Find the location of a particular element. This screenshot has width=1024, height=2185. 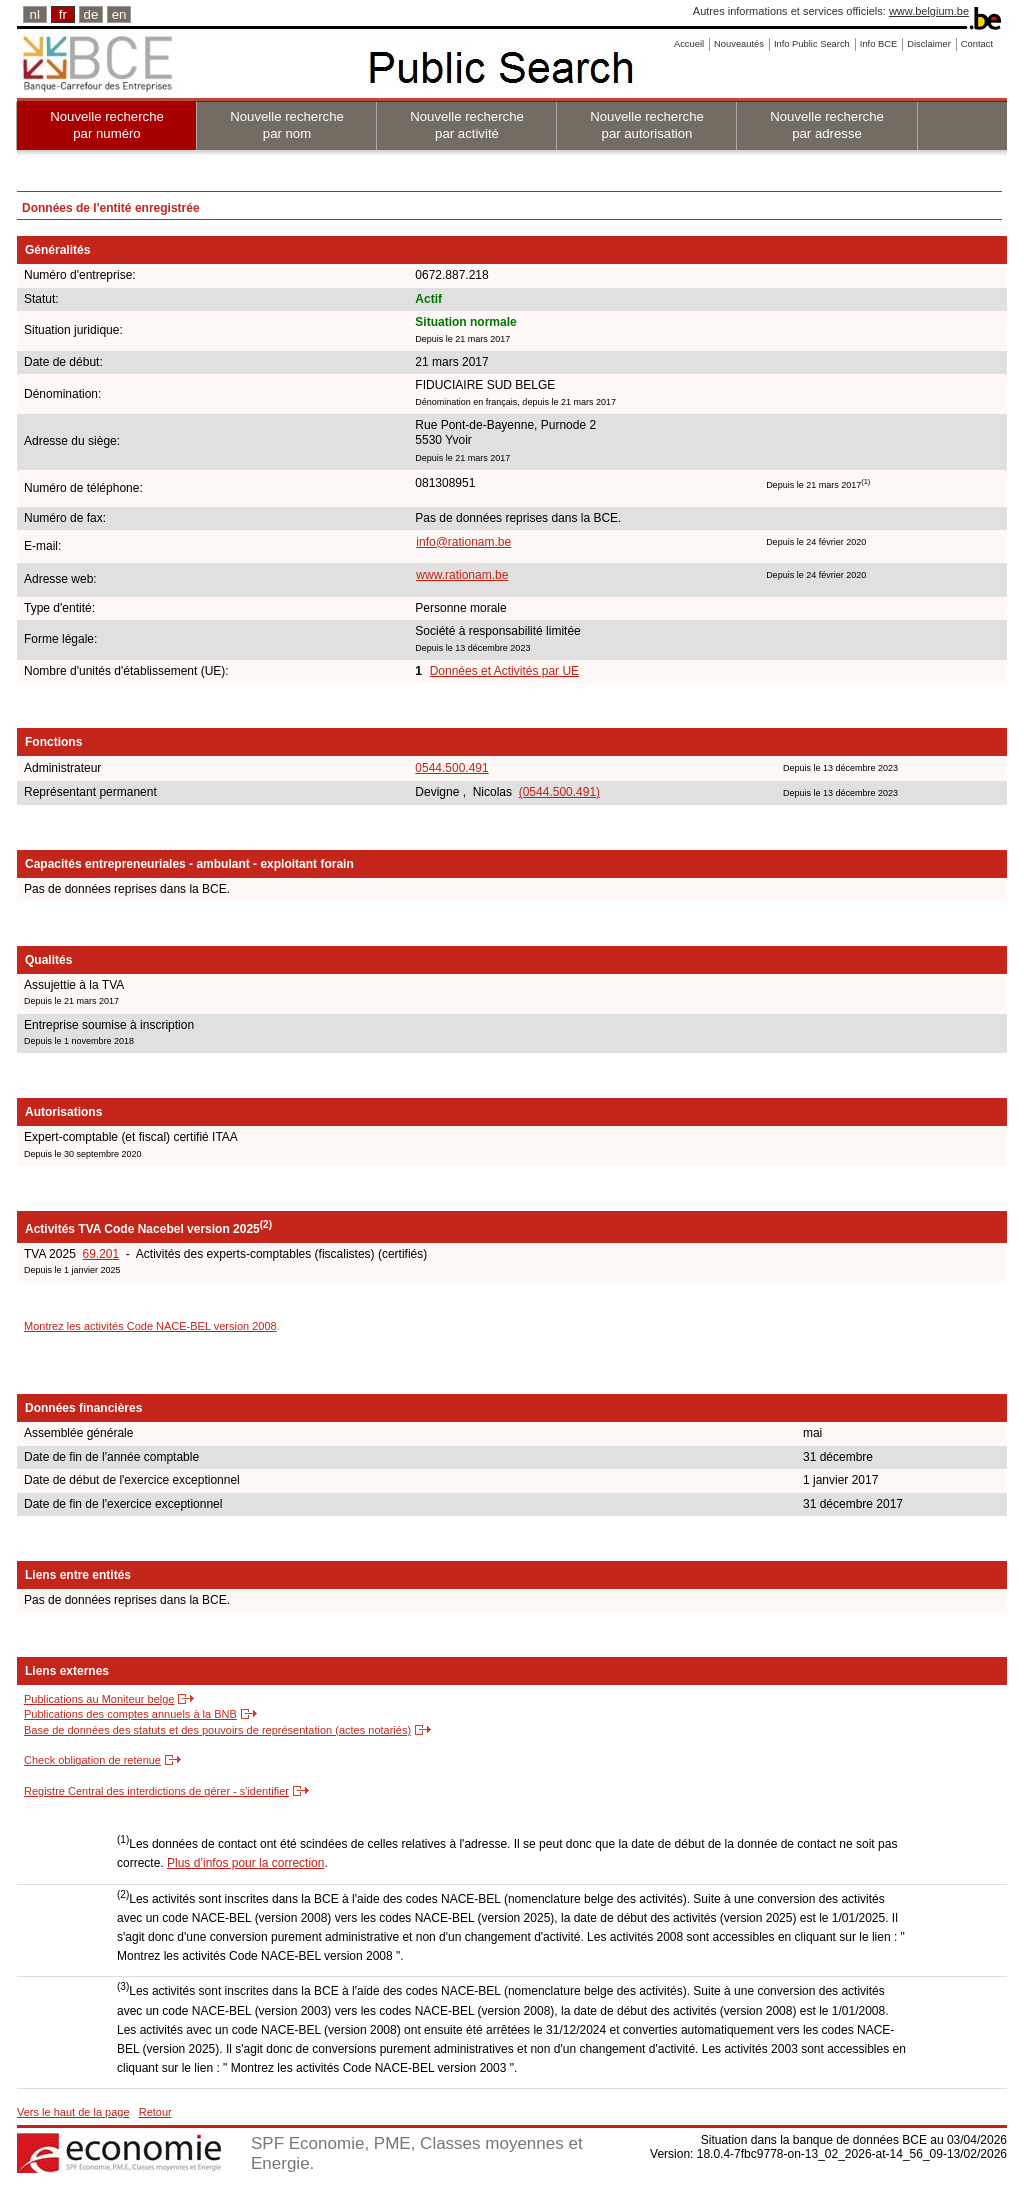

69.201 is located at coordinates (100, 1254).